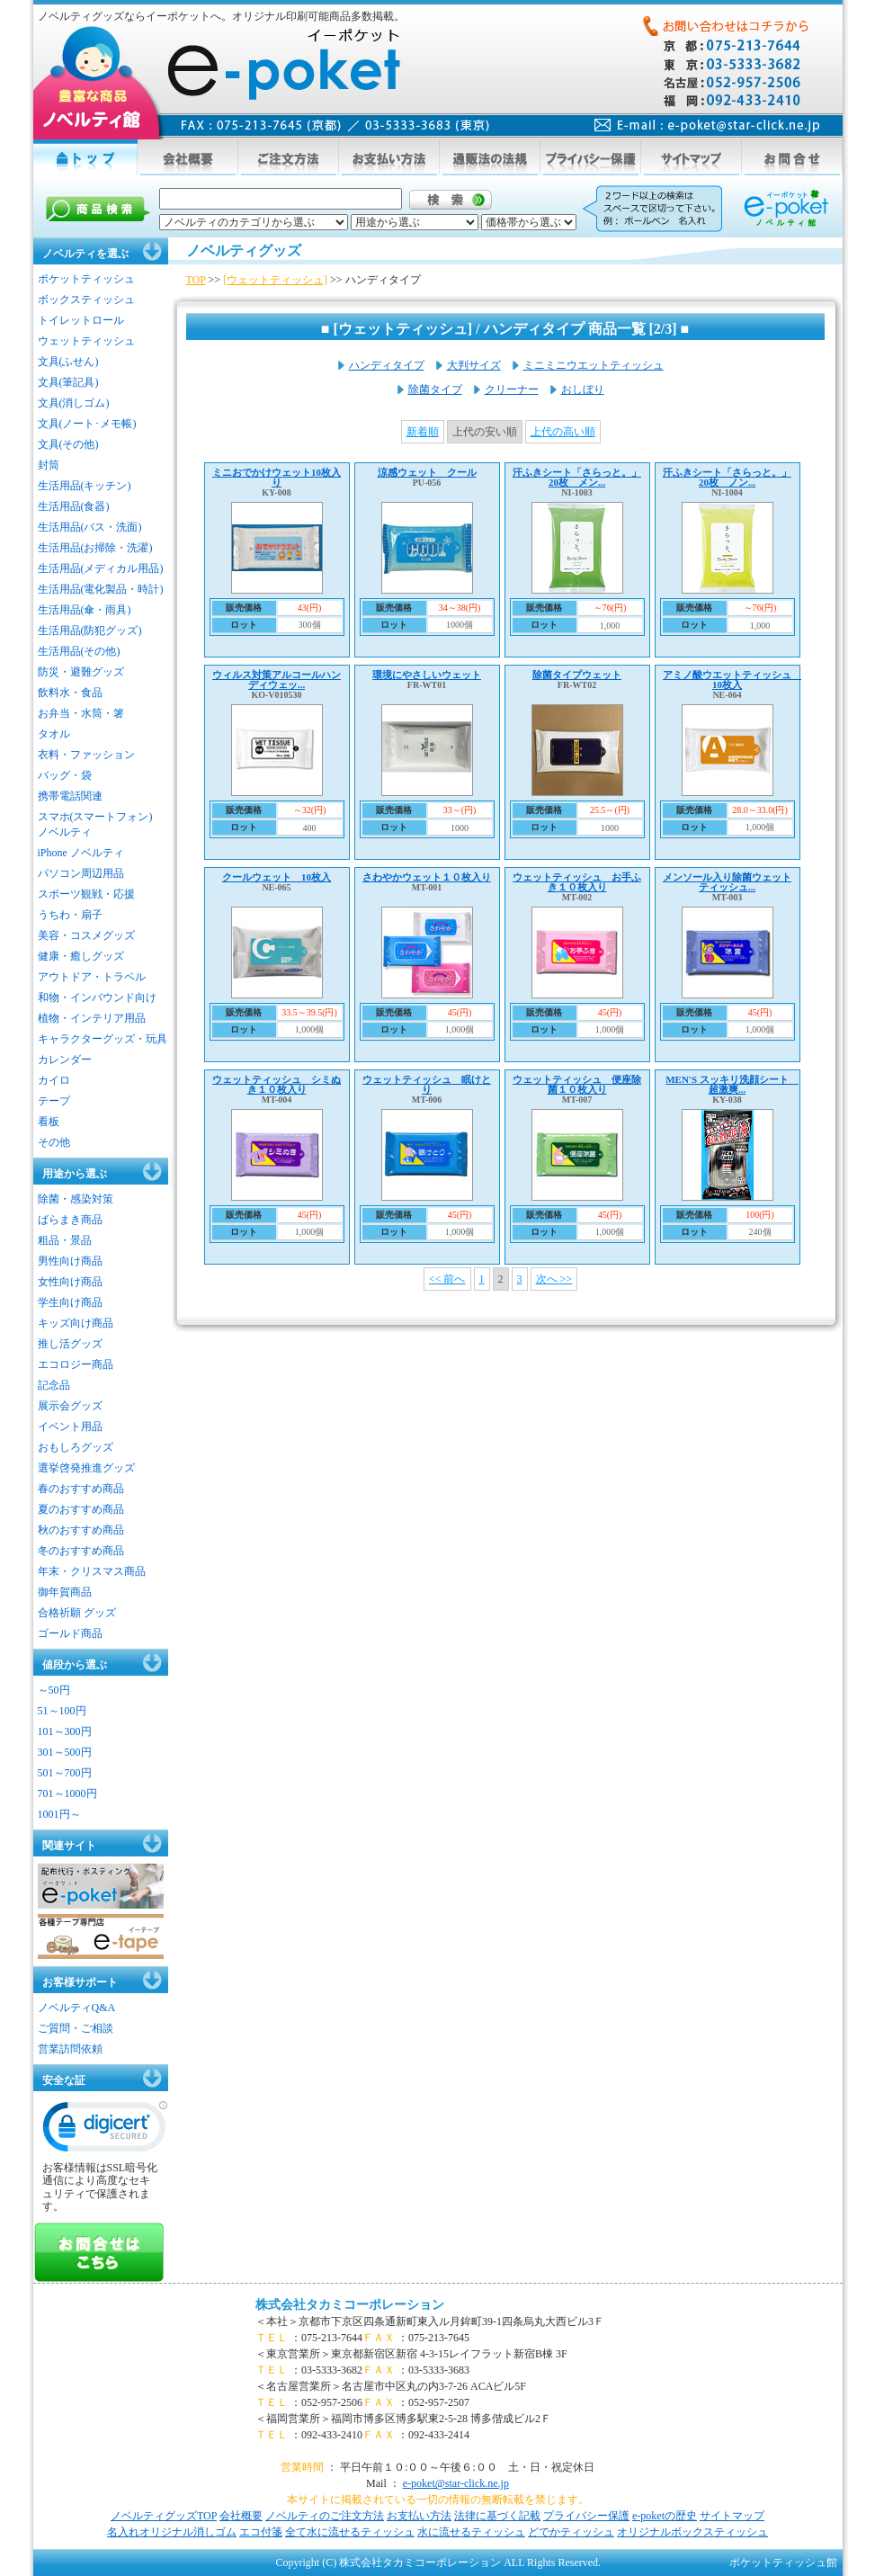  Describe the element at coordinates (65, 1752) in the screenshot. I see `301～500円` at that location.